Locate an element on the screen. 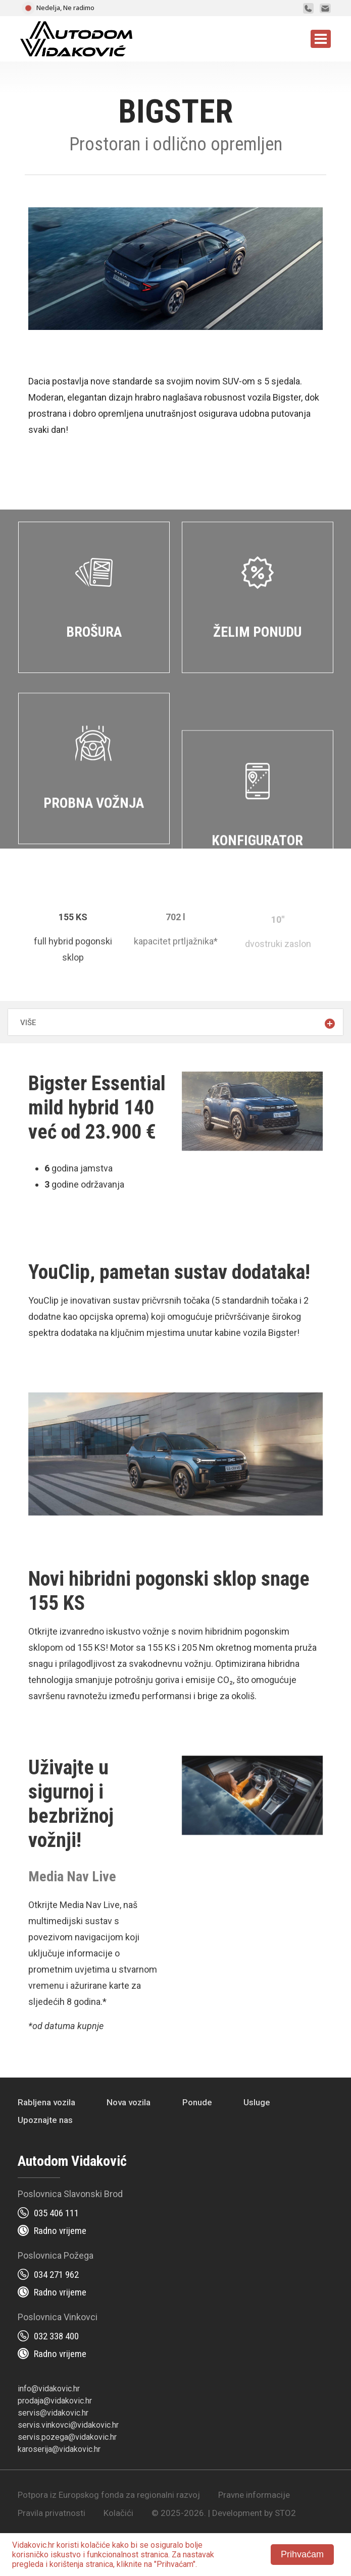 The width and height of the screenshot is (351, 2576). kolačiće is located at coordinates (95, 2545).